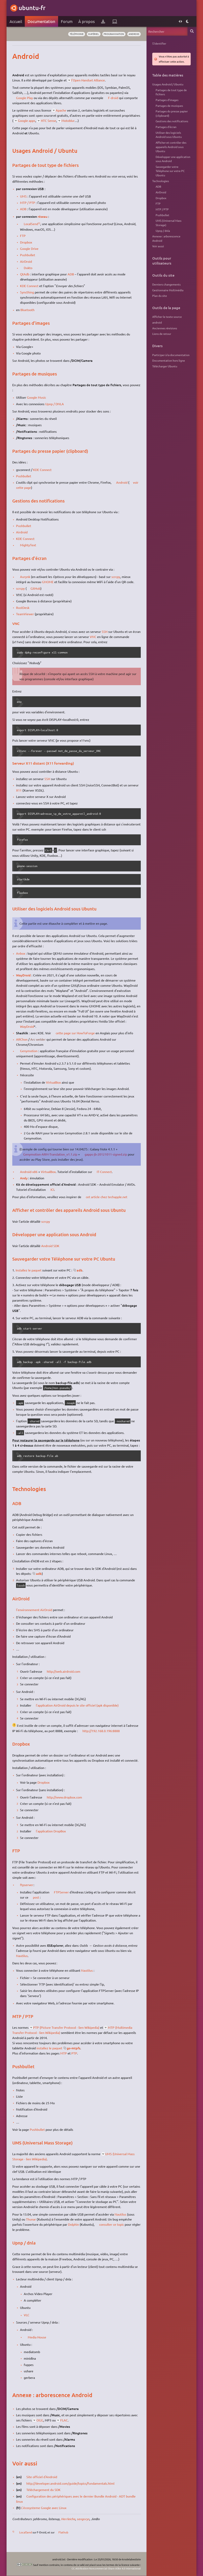 Image resolution: width=203 pixels, height=2576 pixels. What do you see at coordinates (164, 367) in the screenshot?
I see `Télécharger Ubuntu` at bounding box center [164, 367].